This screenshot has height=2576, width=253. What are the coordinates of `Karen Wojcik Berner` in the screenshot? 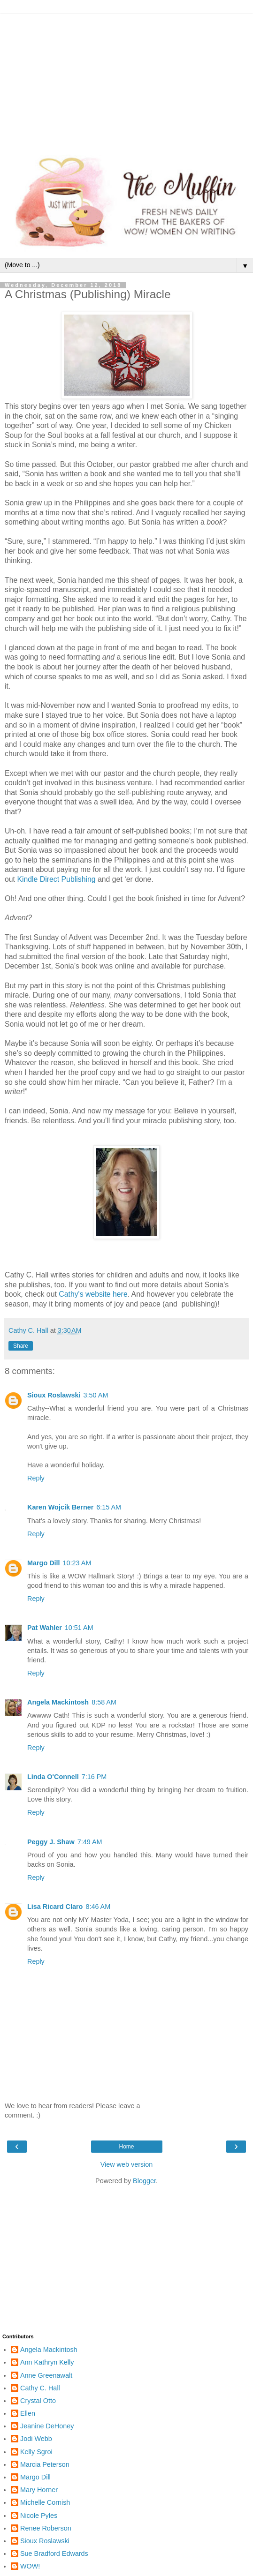 It's located at (60, 1507).